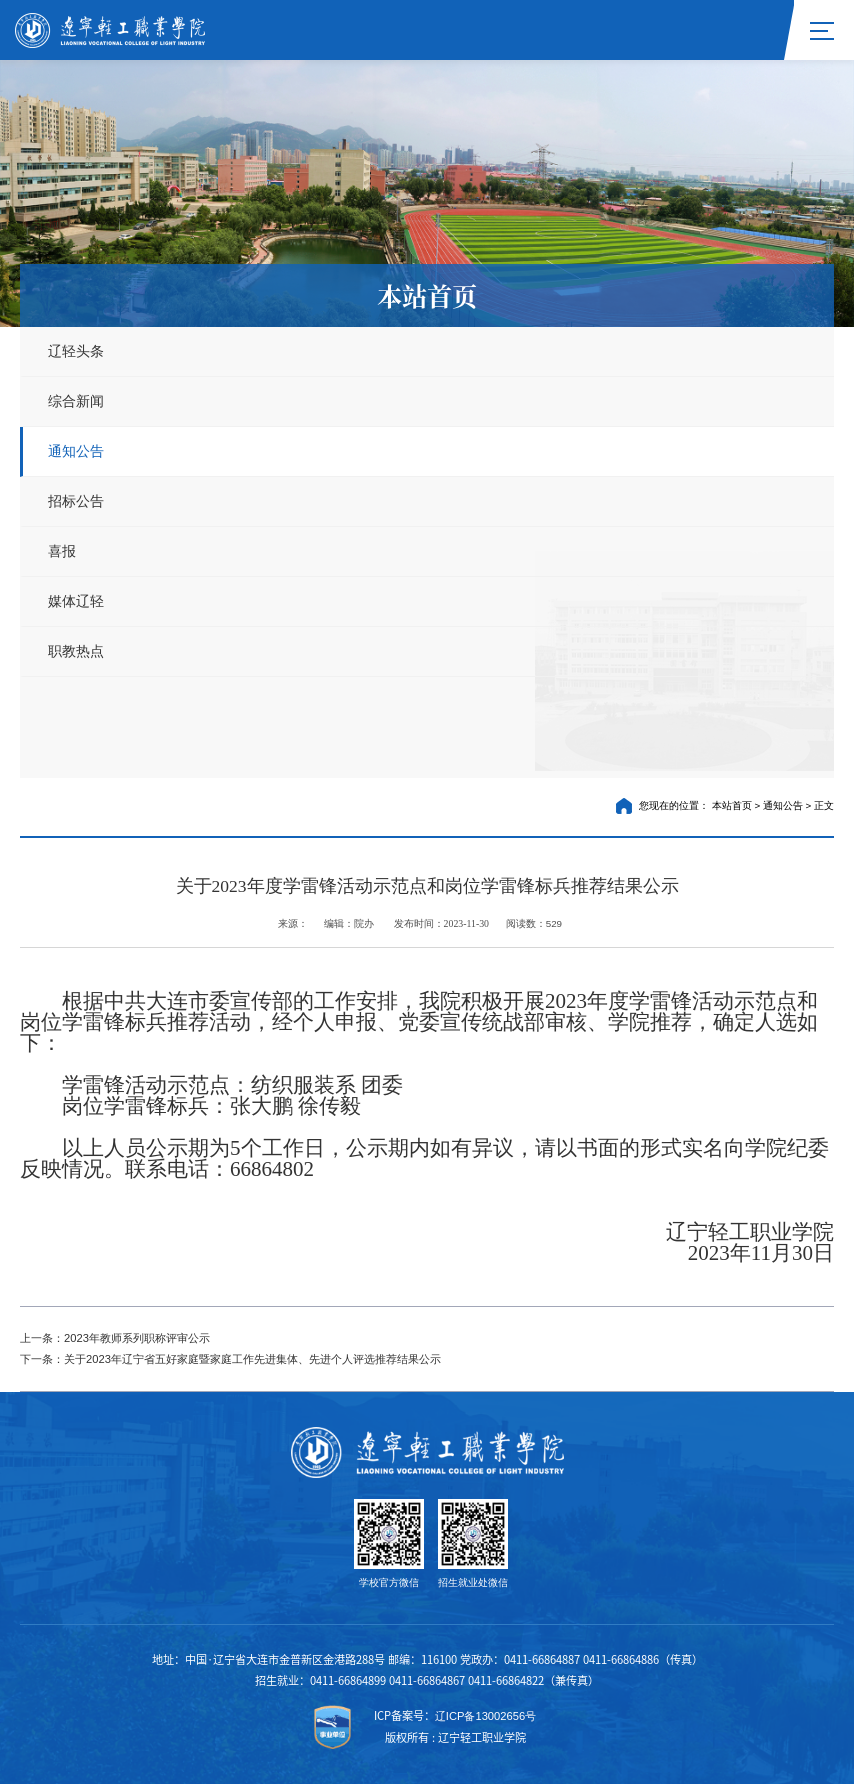 The width and height of the screenshot is (854, 1784). What do you see at coordinates (76, 401) in the screenshot?
I see `综合新闻` at bounding box center [76, 401].